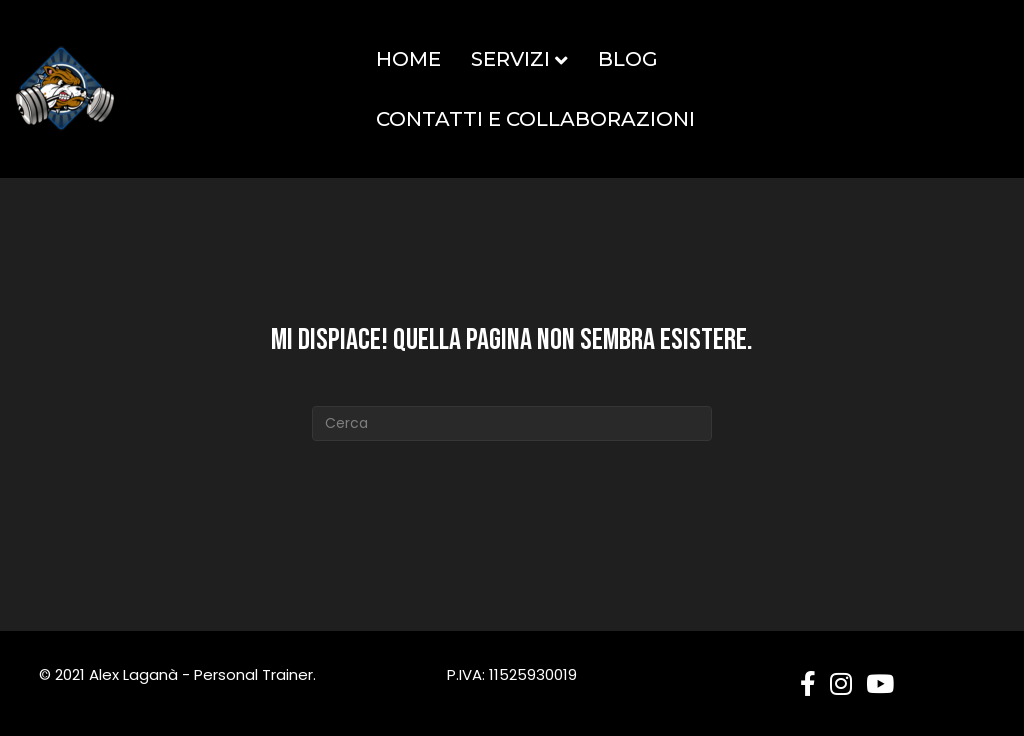 The width and height of the screenshot is (1024, 736). What do you see at coordinates (510, 59) in the screenshot?
I see `Servizi` at bounding box center [510, 59].